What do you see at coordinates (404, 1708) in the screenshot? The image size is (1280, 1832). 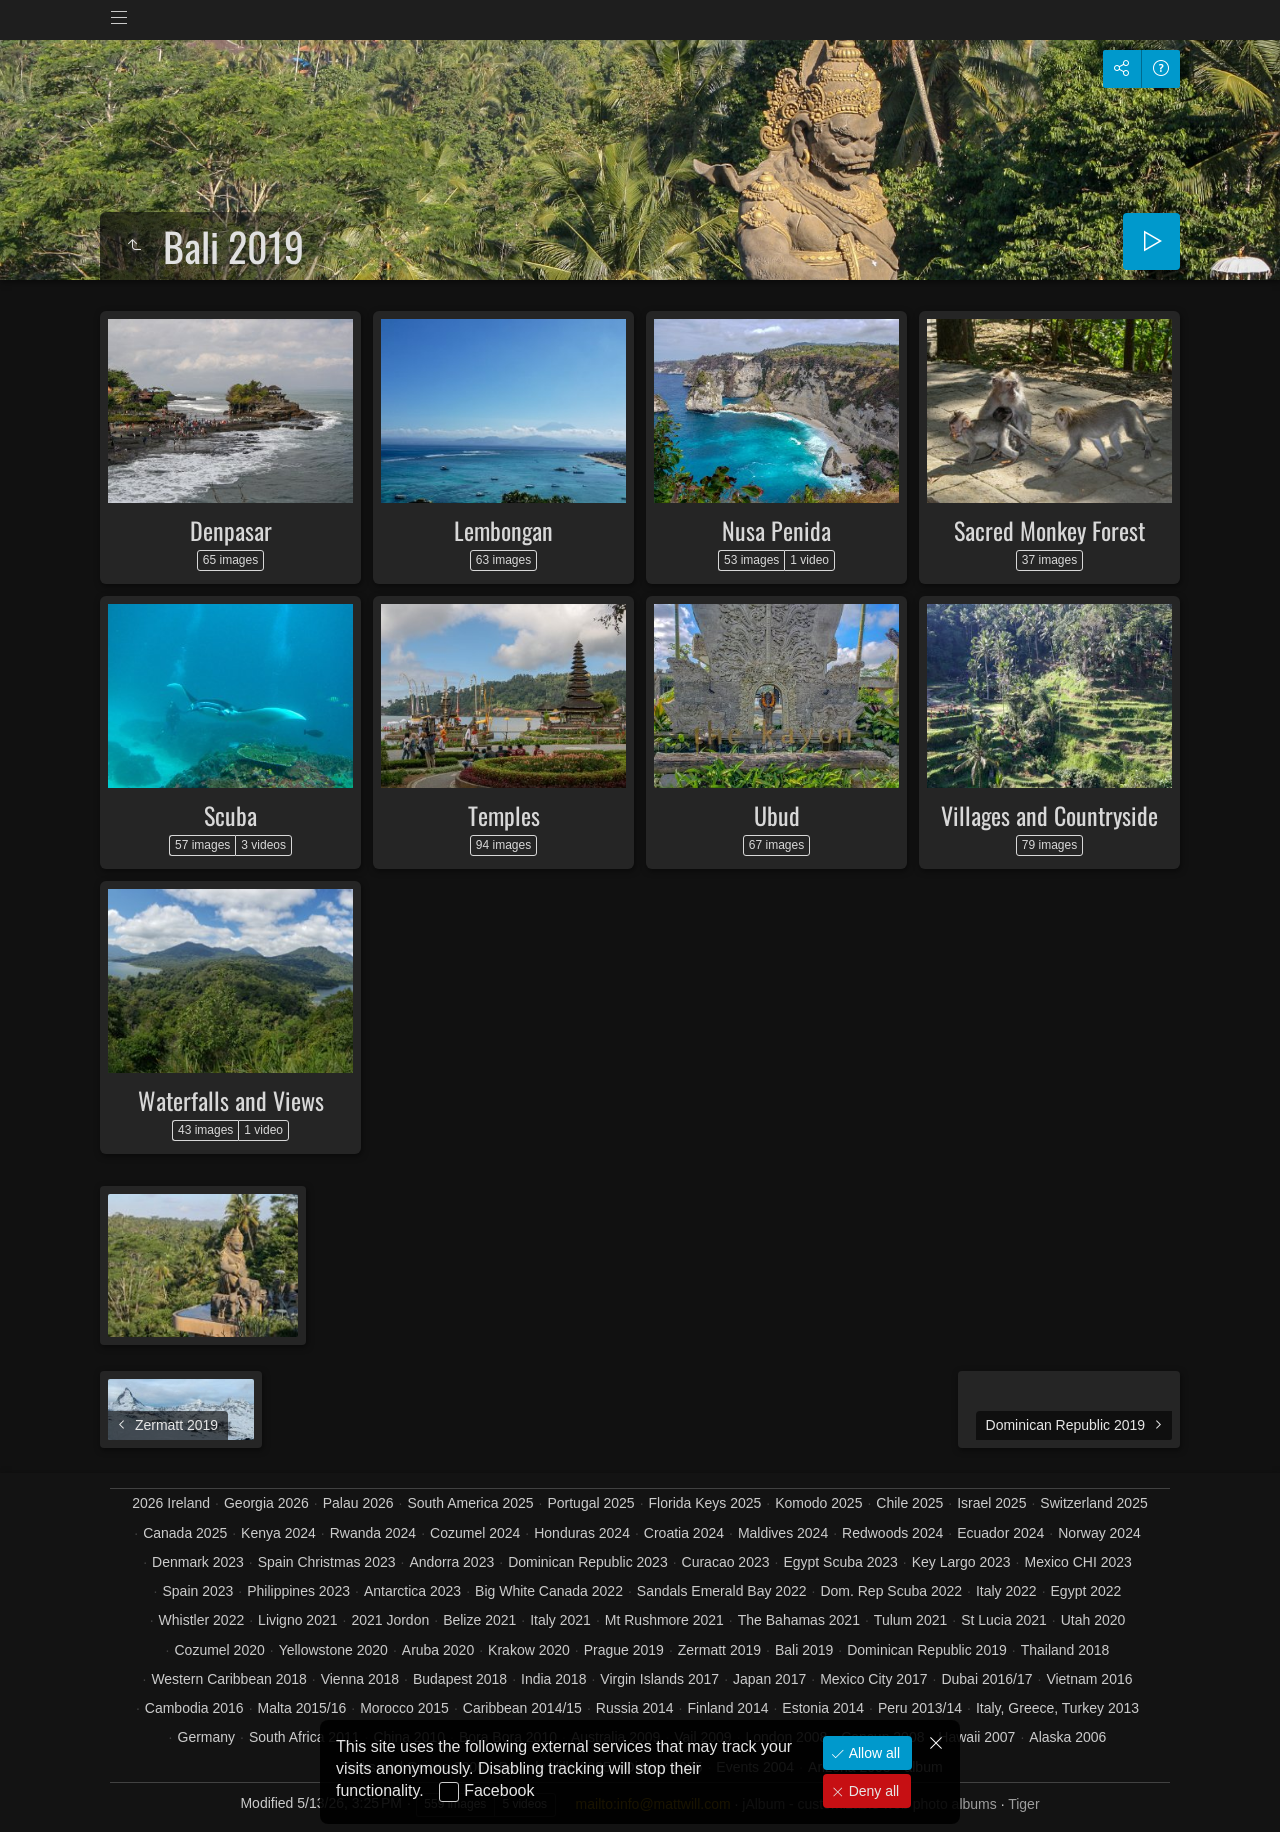 I see `Morocco 2015` at bounding box center [404, 1708].